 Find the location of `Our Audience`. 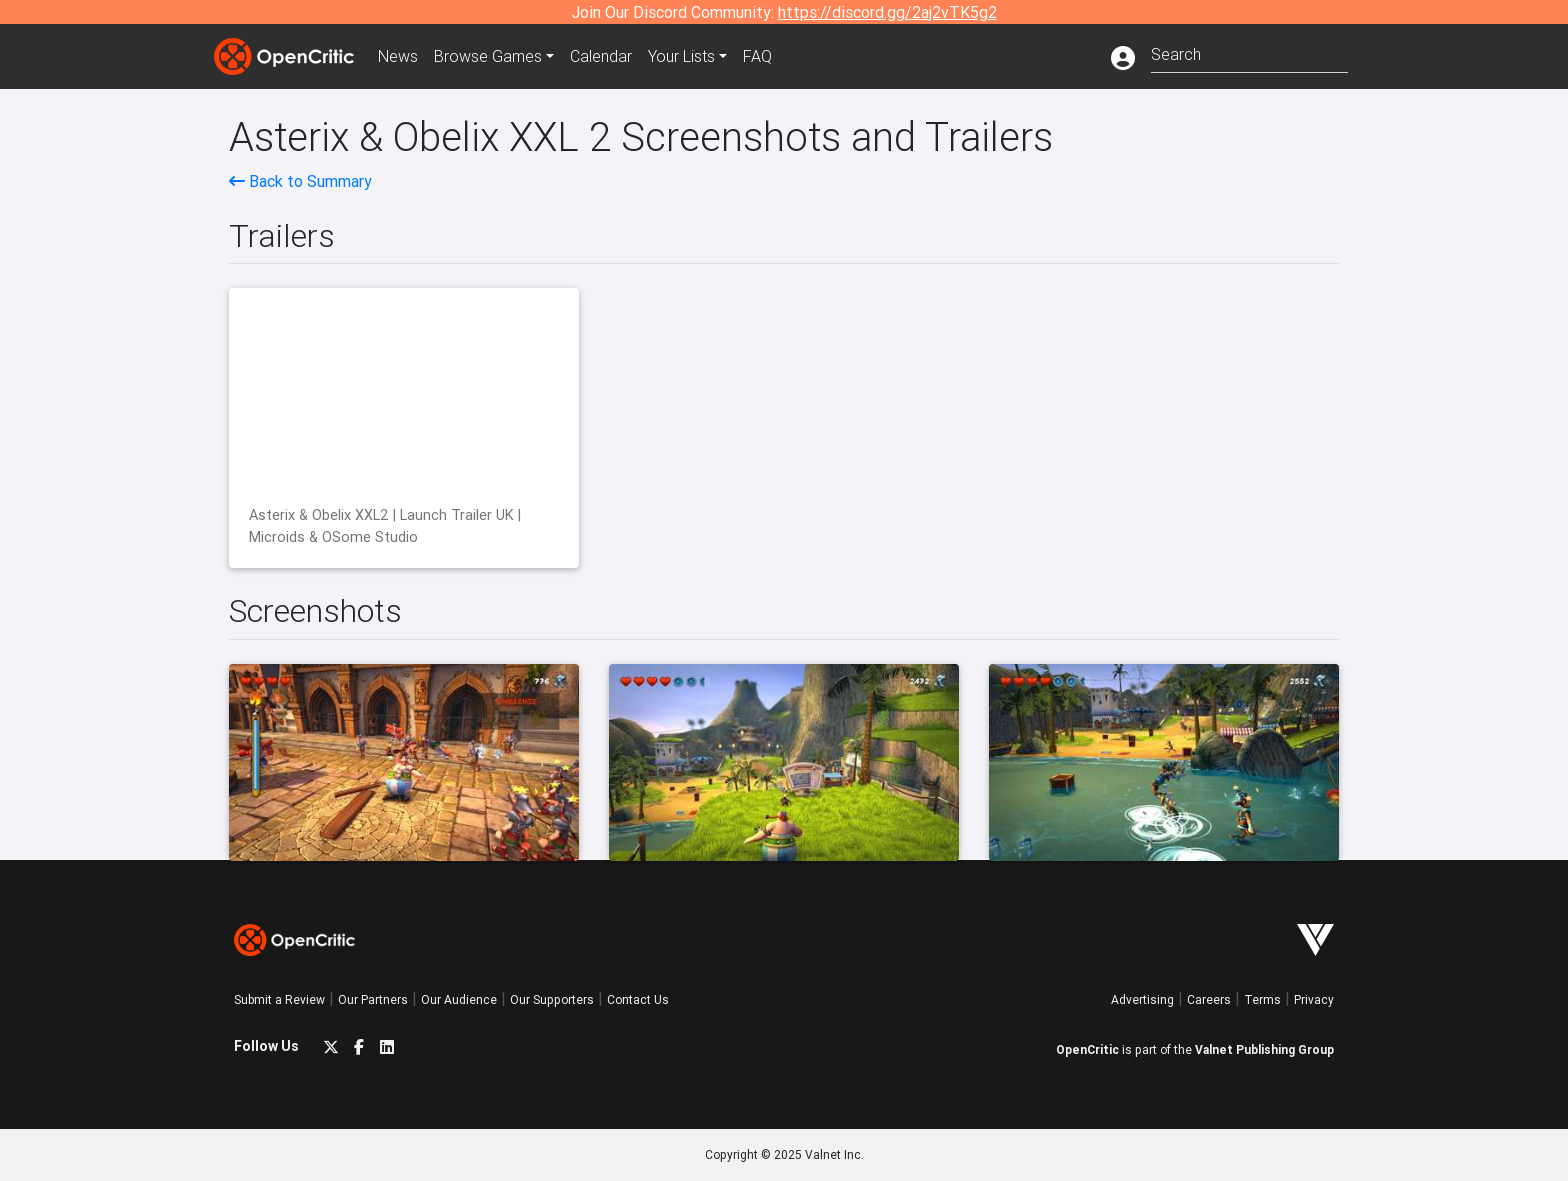

Our Audience is located at coordinates (459, 999).